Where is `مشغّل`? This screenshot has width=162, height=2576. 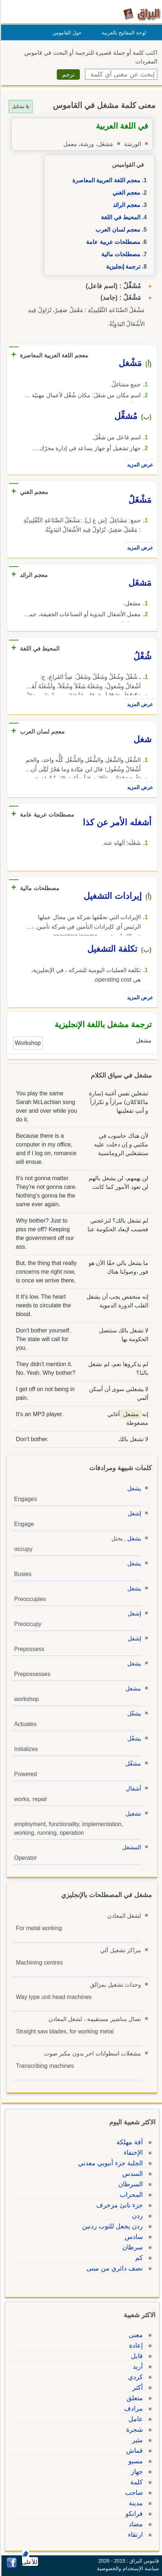
مشغّل is located at coordinates (132, 1763).